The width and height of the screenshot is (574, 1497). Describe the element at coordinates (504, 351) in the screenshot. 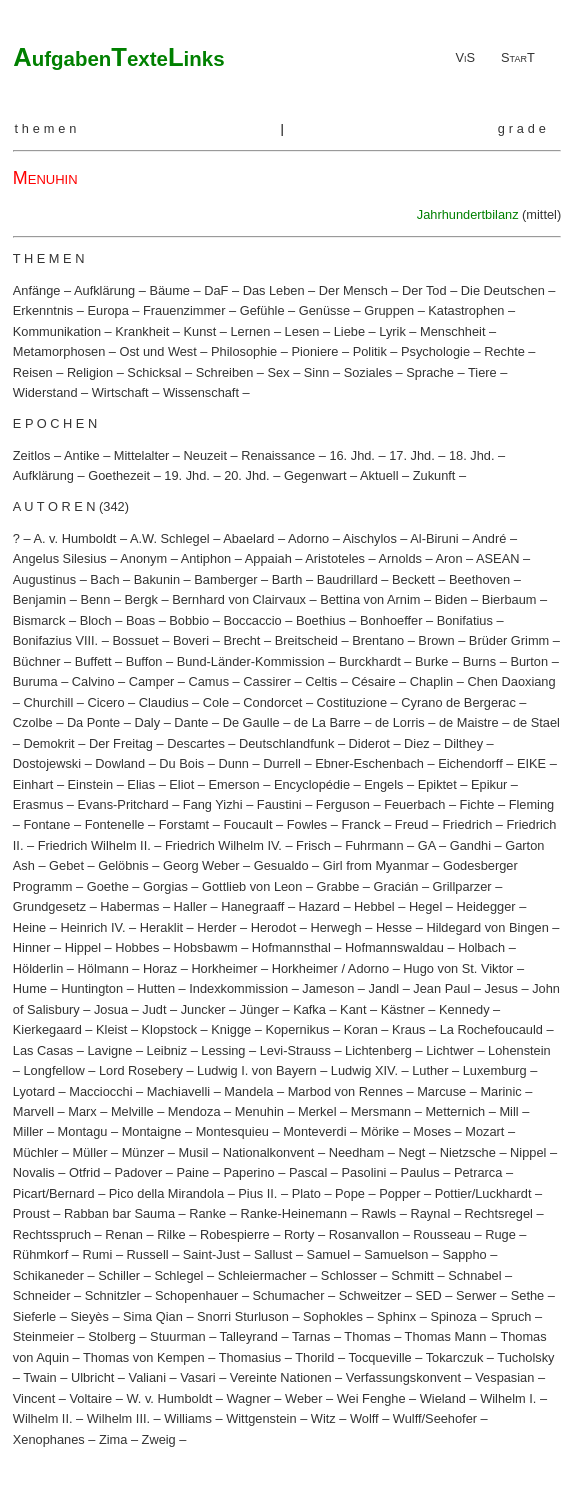

I see `Rechte` at that location.